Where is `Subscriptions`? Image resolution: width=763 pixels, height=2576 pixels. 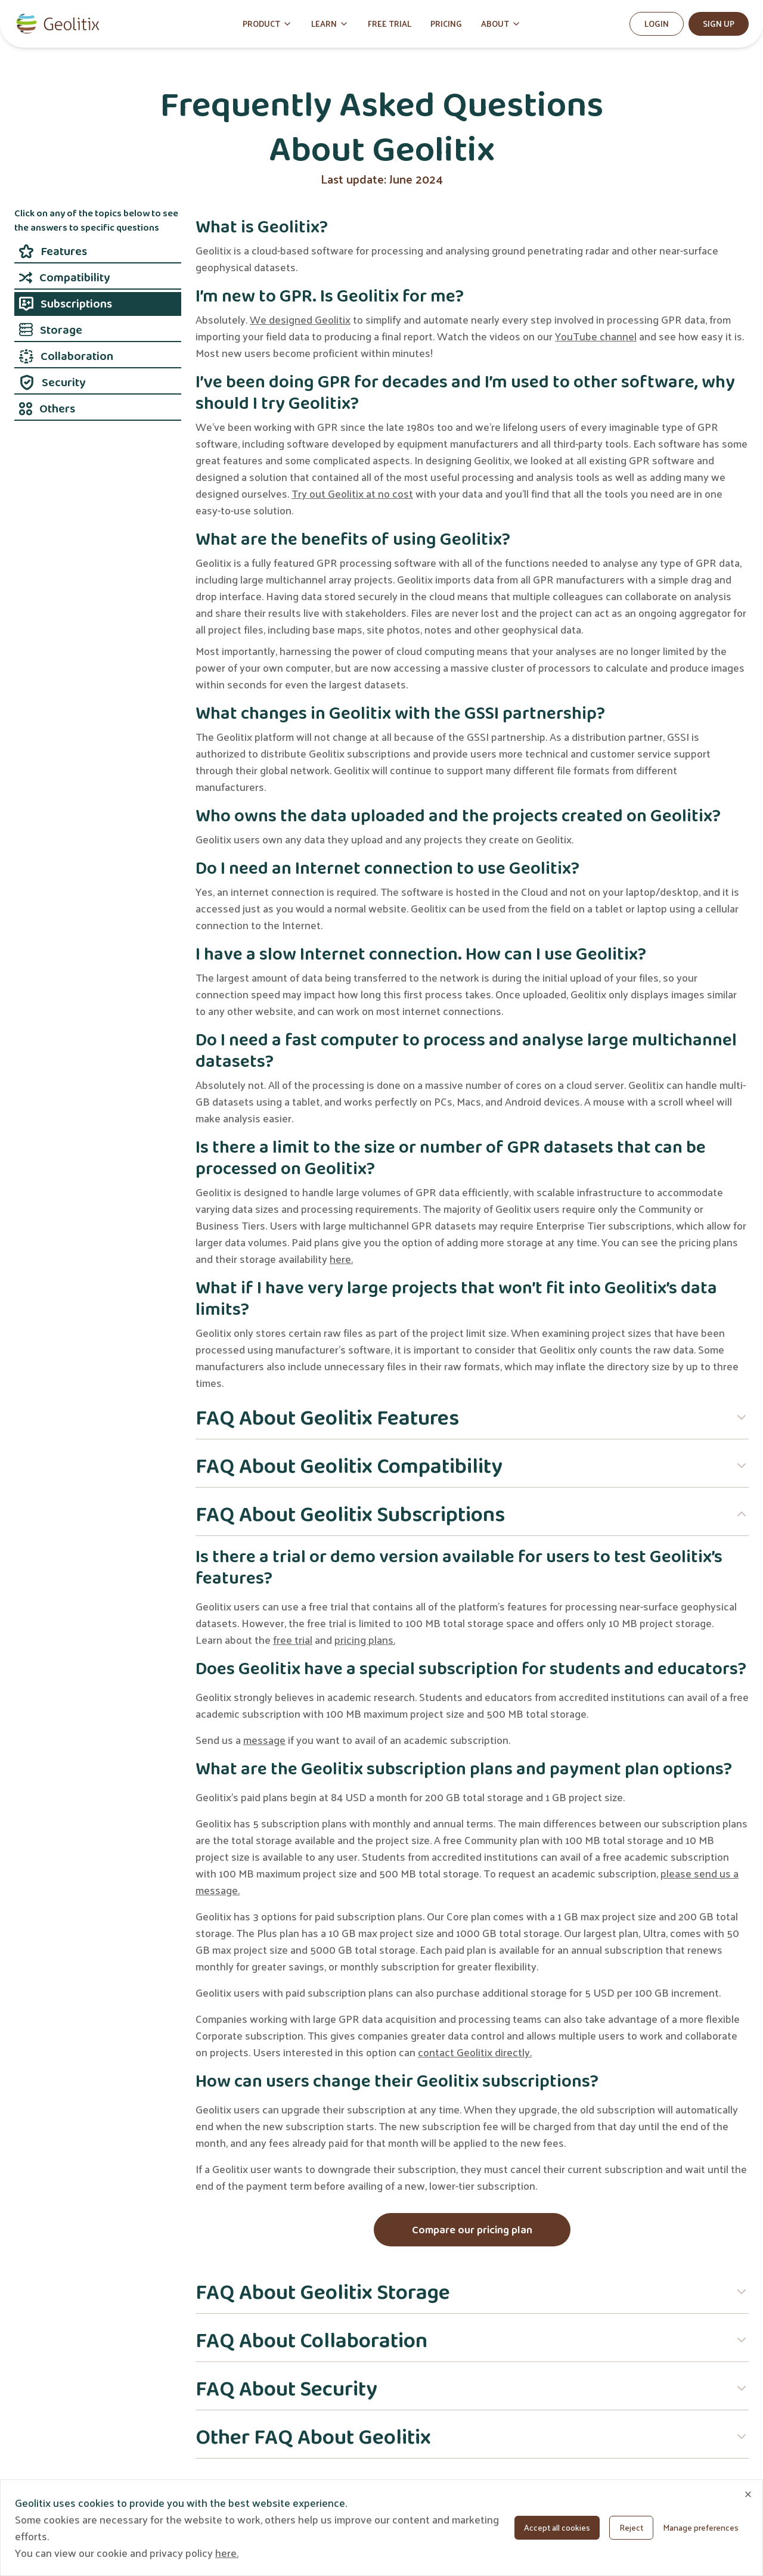 Subscriptions is located at coordinates (65, 303).